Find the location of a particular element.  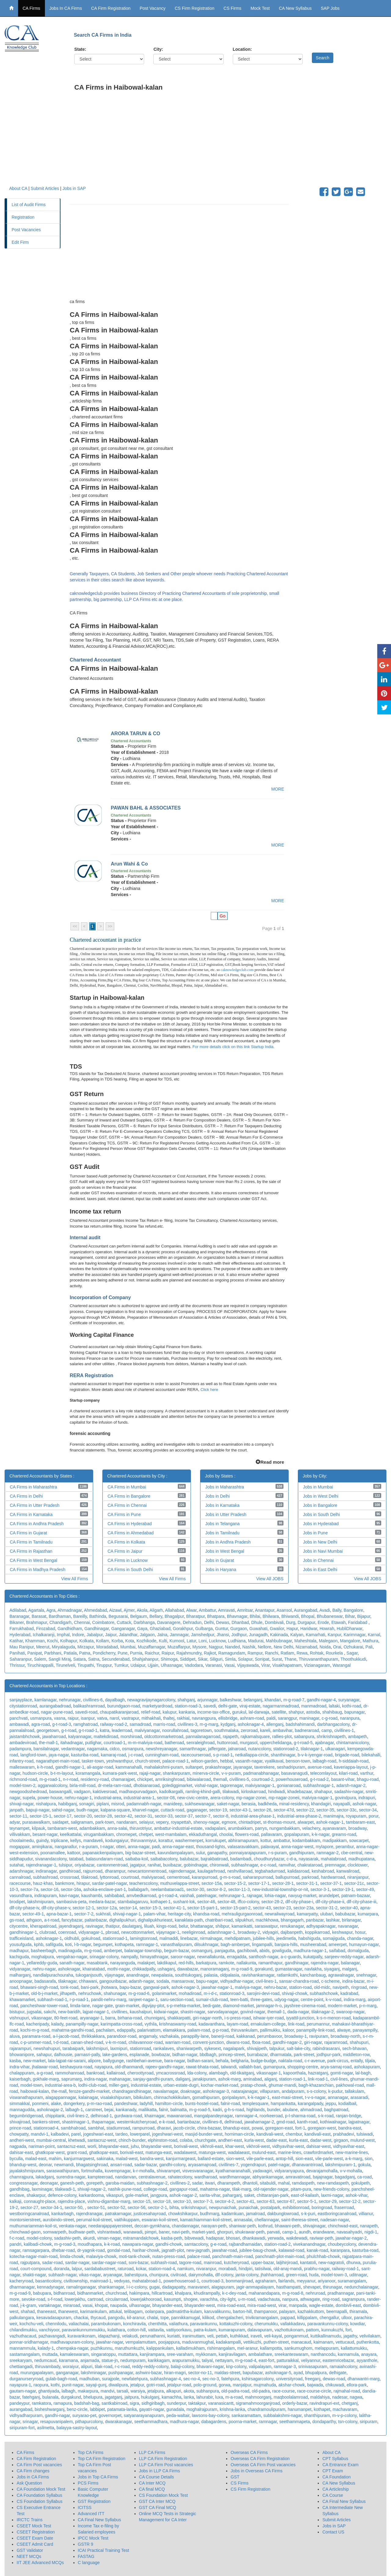

khandsa-road is located at coordinates (206, 1913).